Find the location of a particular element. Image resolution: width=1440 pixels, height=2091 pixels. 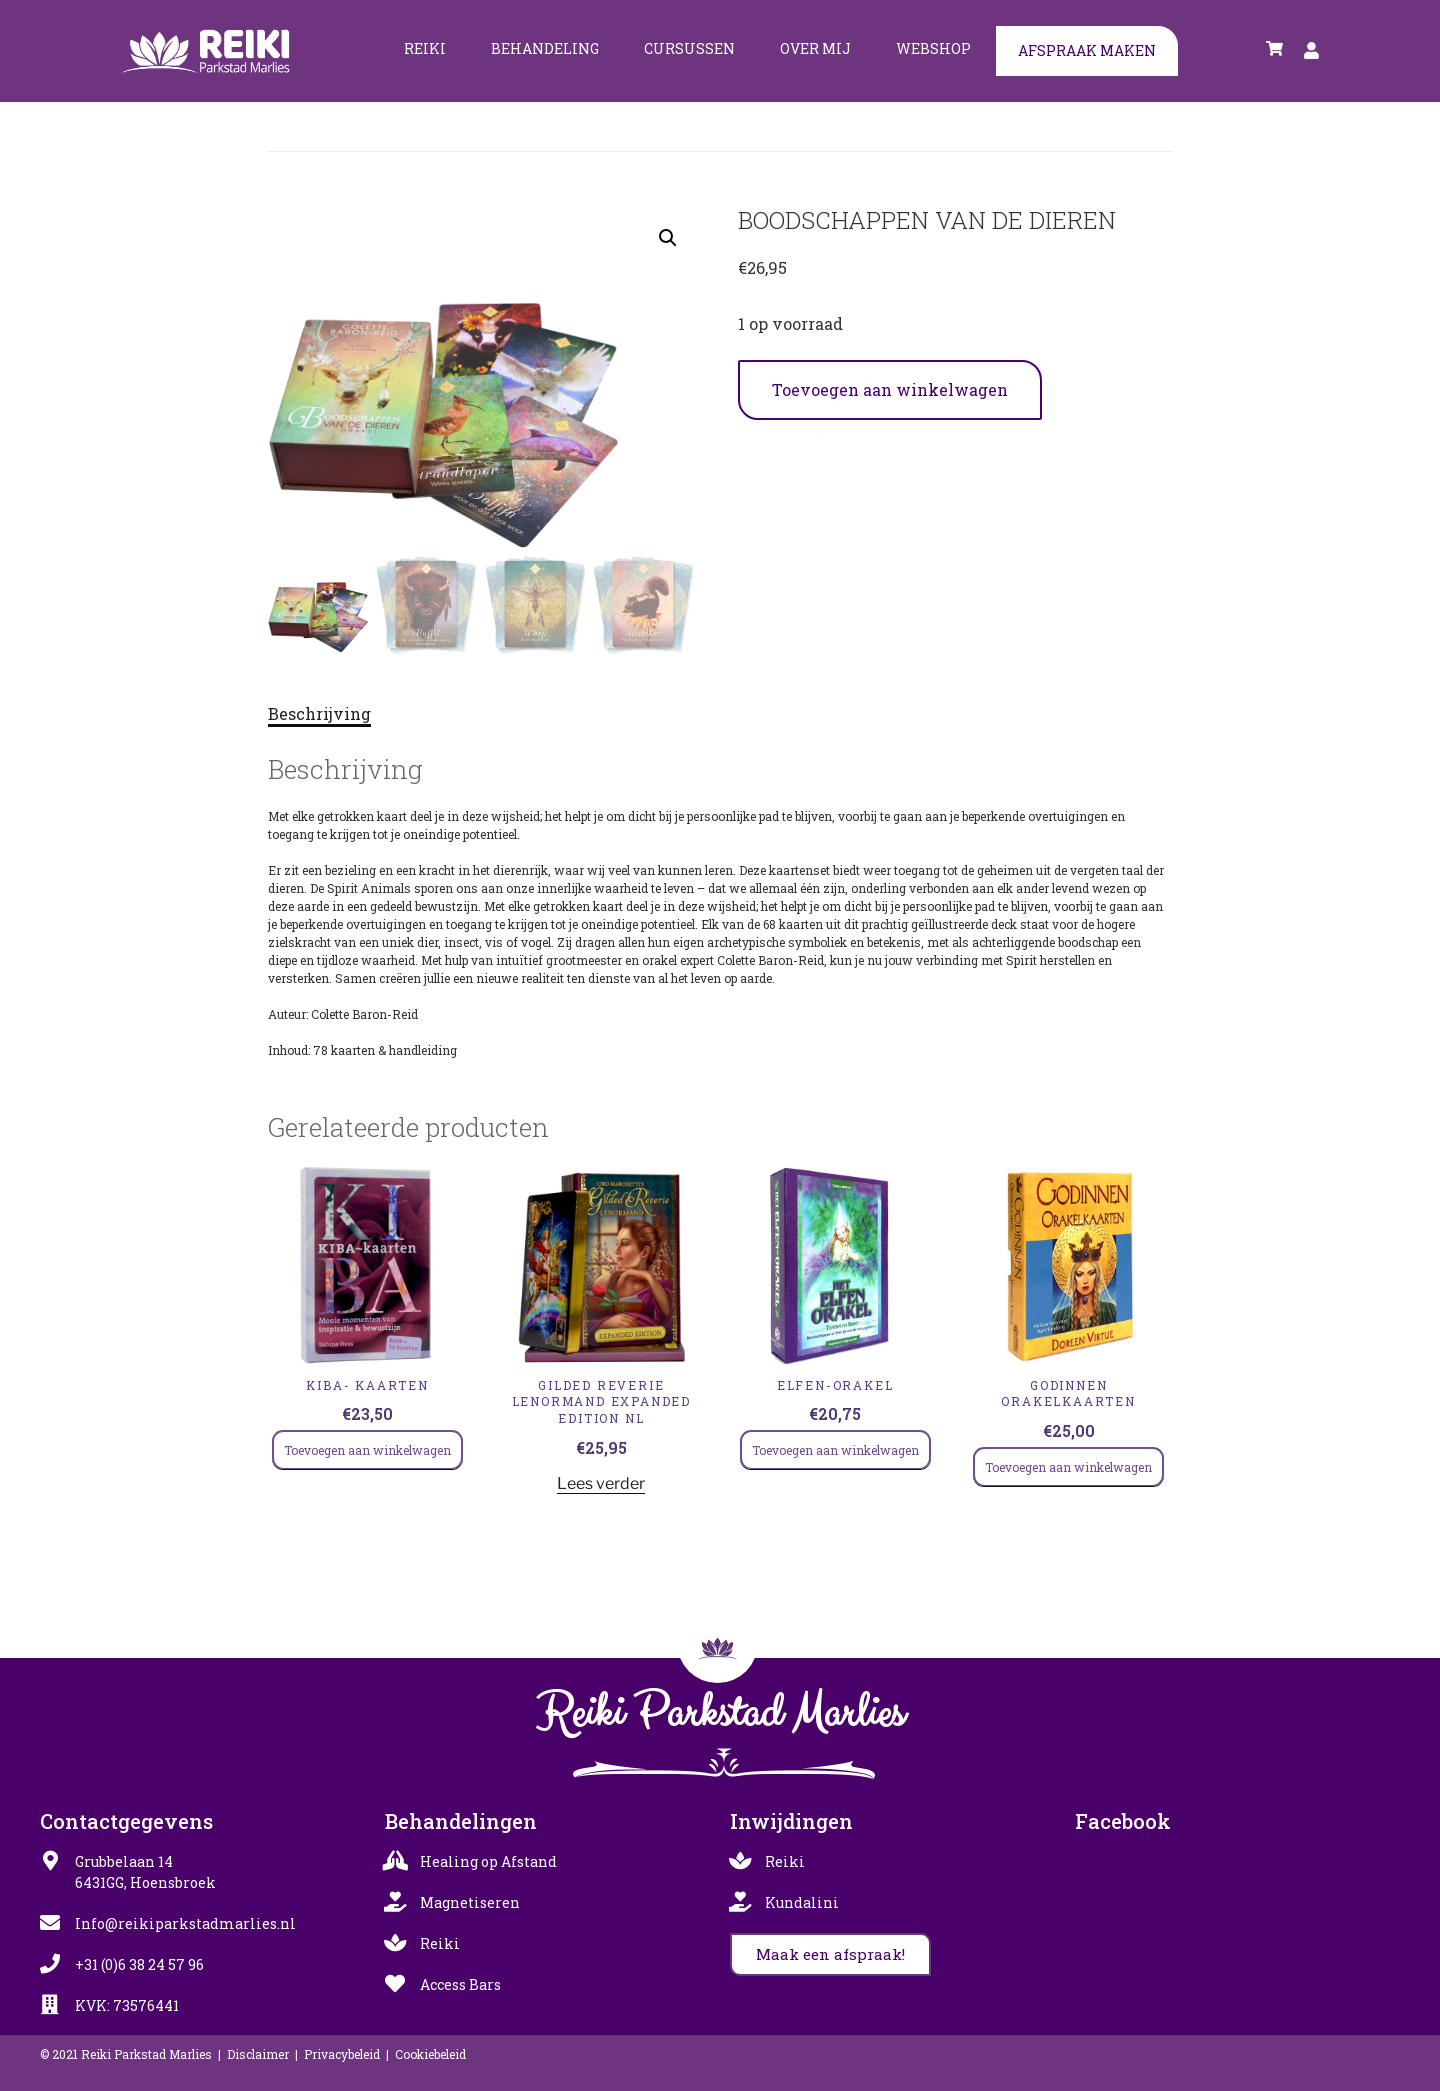

Toevoegen aan winkelwagen [Toevoegen aan winkelwagen: “GODINNEN ORAKELKAARTEN“] is located at coordinates (1068, 1467).